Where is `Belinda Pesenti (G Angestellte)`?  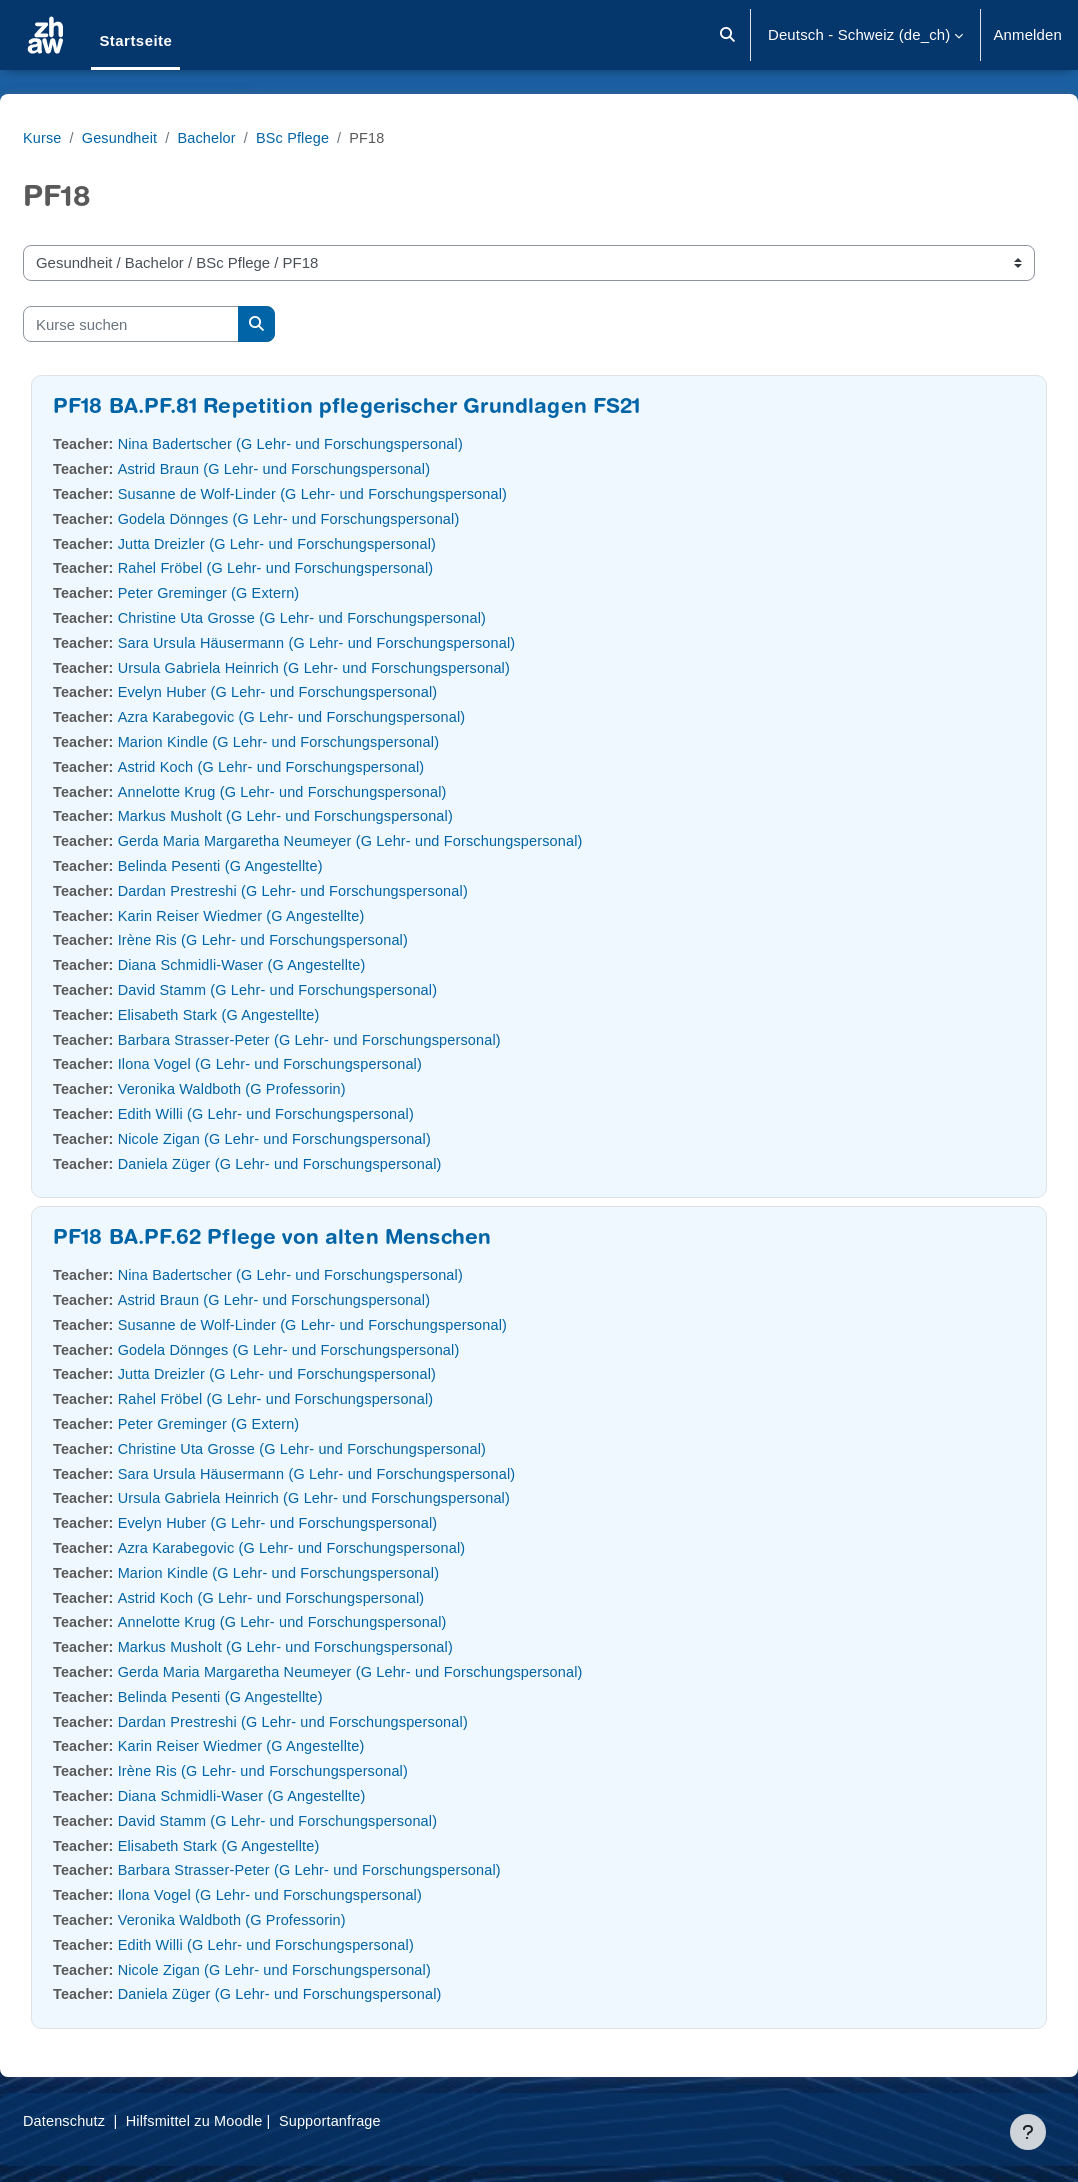 Belinda Pesenti (G Angestellte) is located at coordinates (274, 865).